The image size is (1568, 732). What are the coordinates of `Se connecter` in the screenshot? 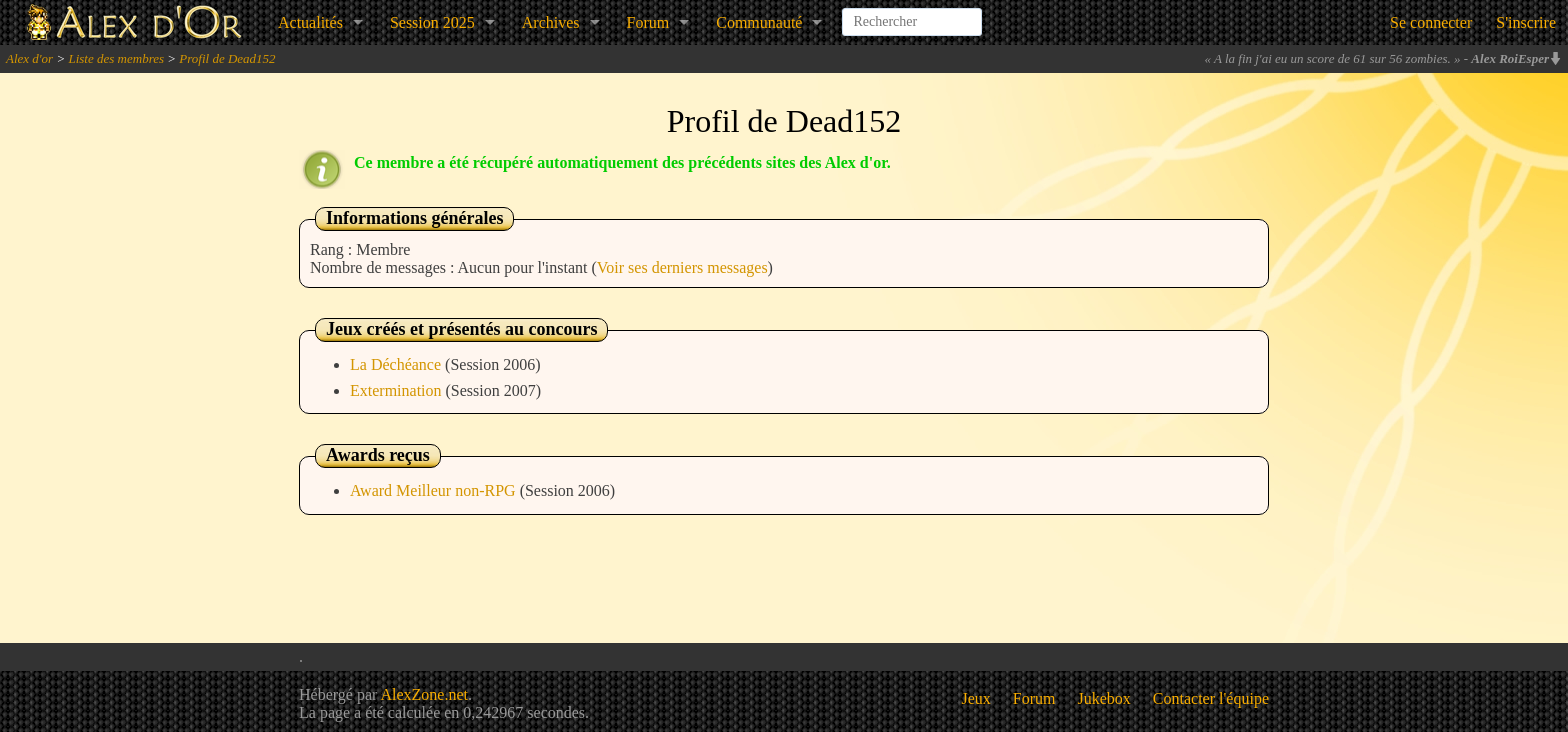 It's located at (1431, 22).